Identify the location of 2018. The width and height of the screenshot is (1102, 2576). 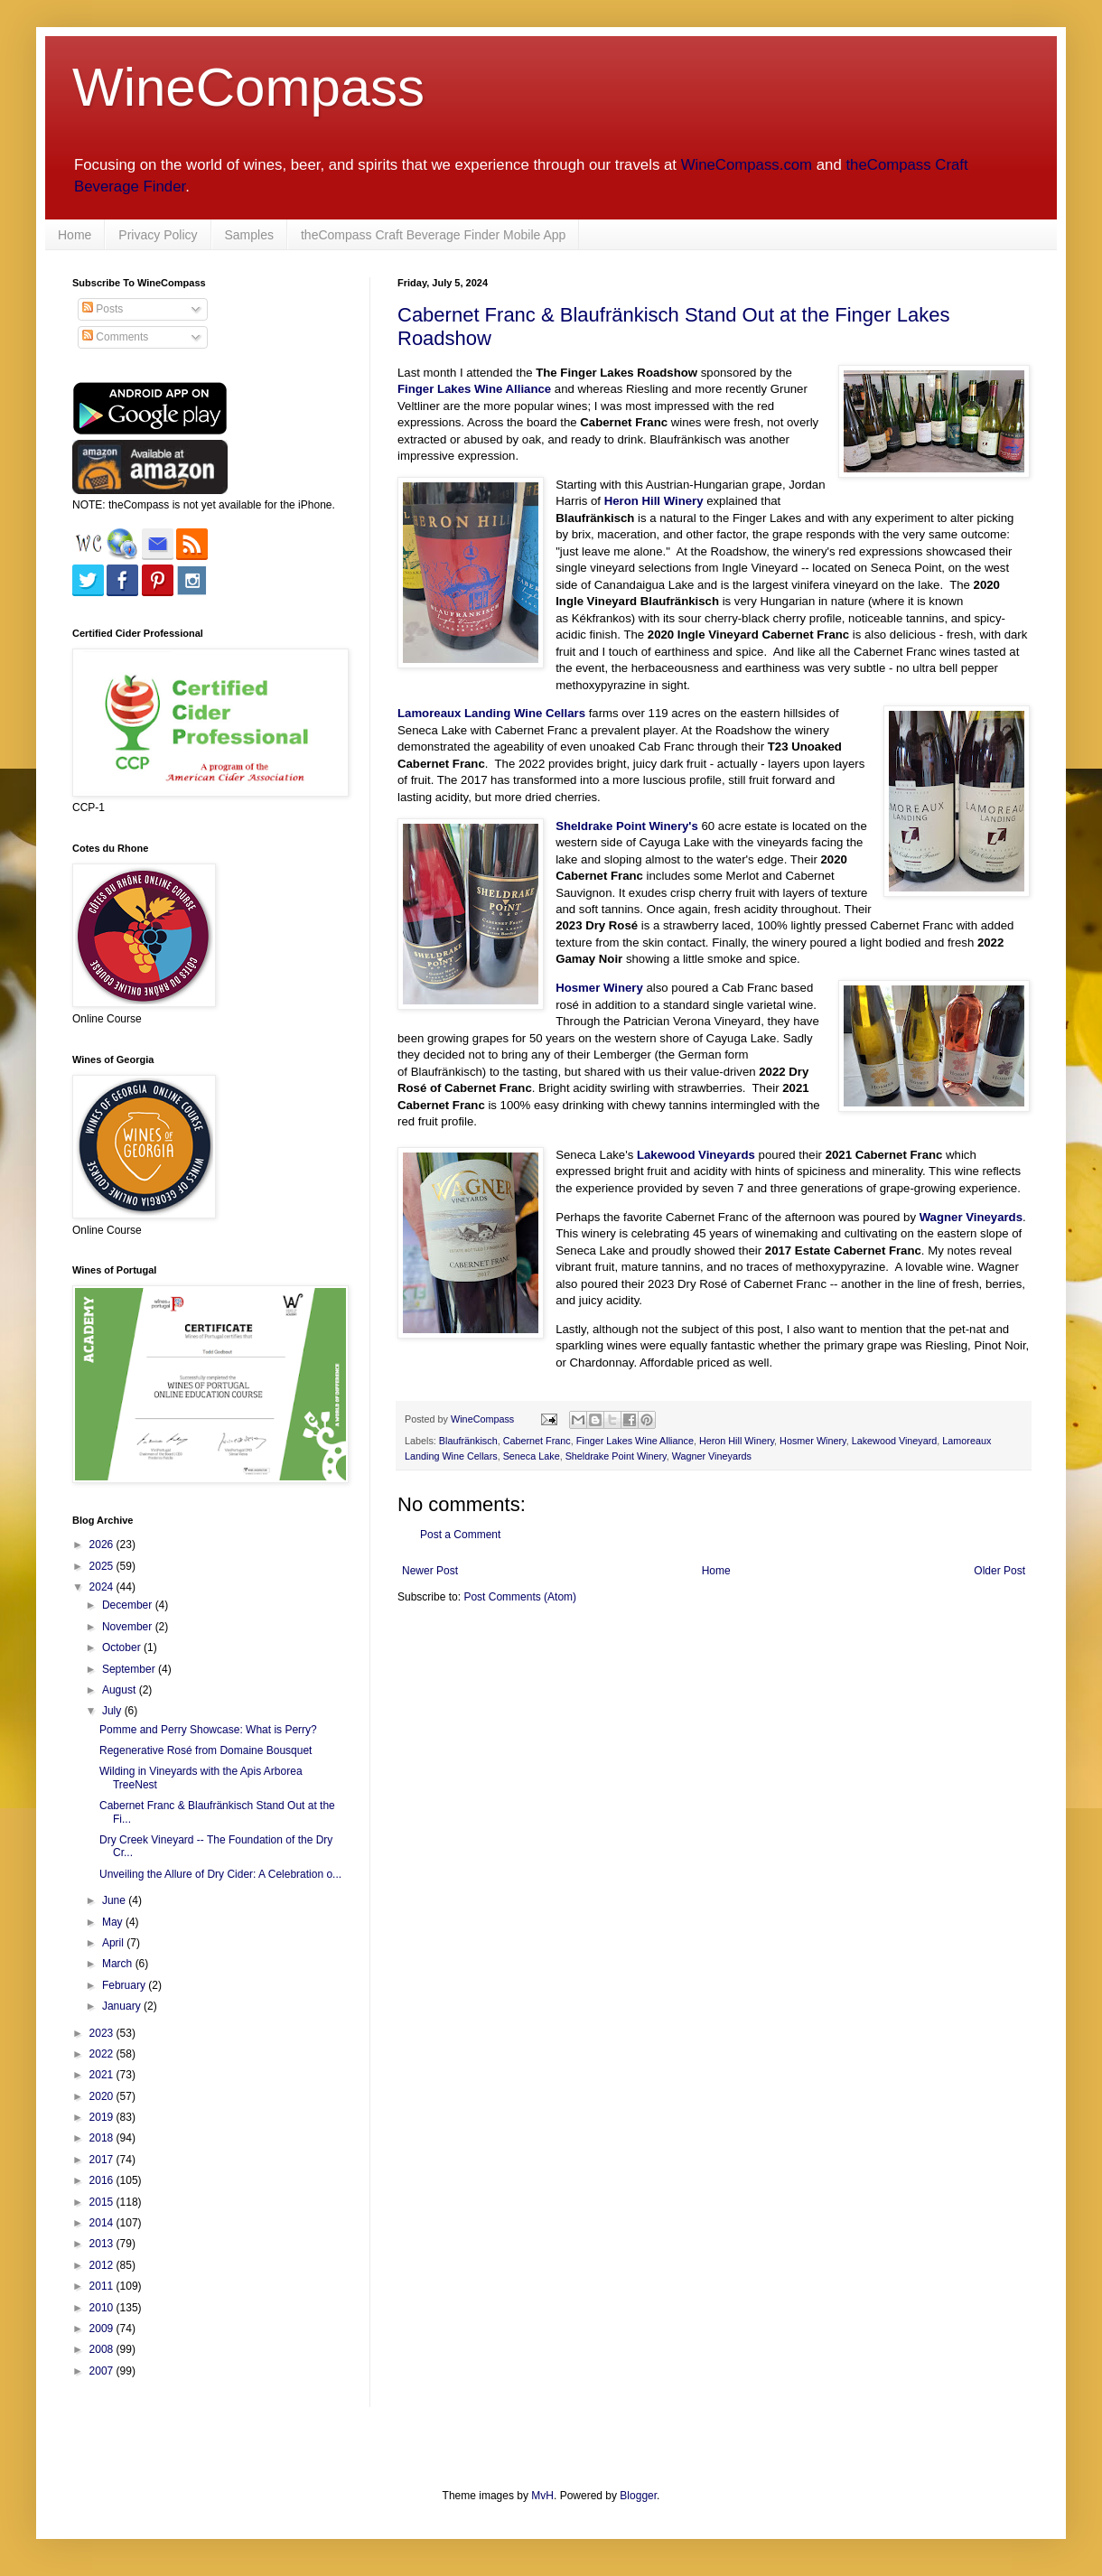
(103, 2138).